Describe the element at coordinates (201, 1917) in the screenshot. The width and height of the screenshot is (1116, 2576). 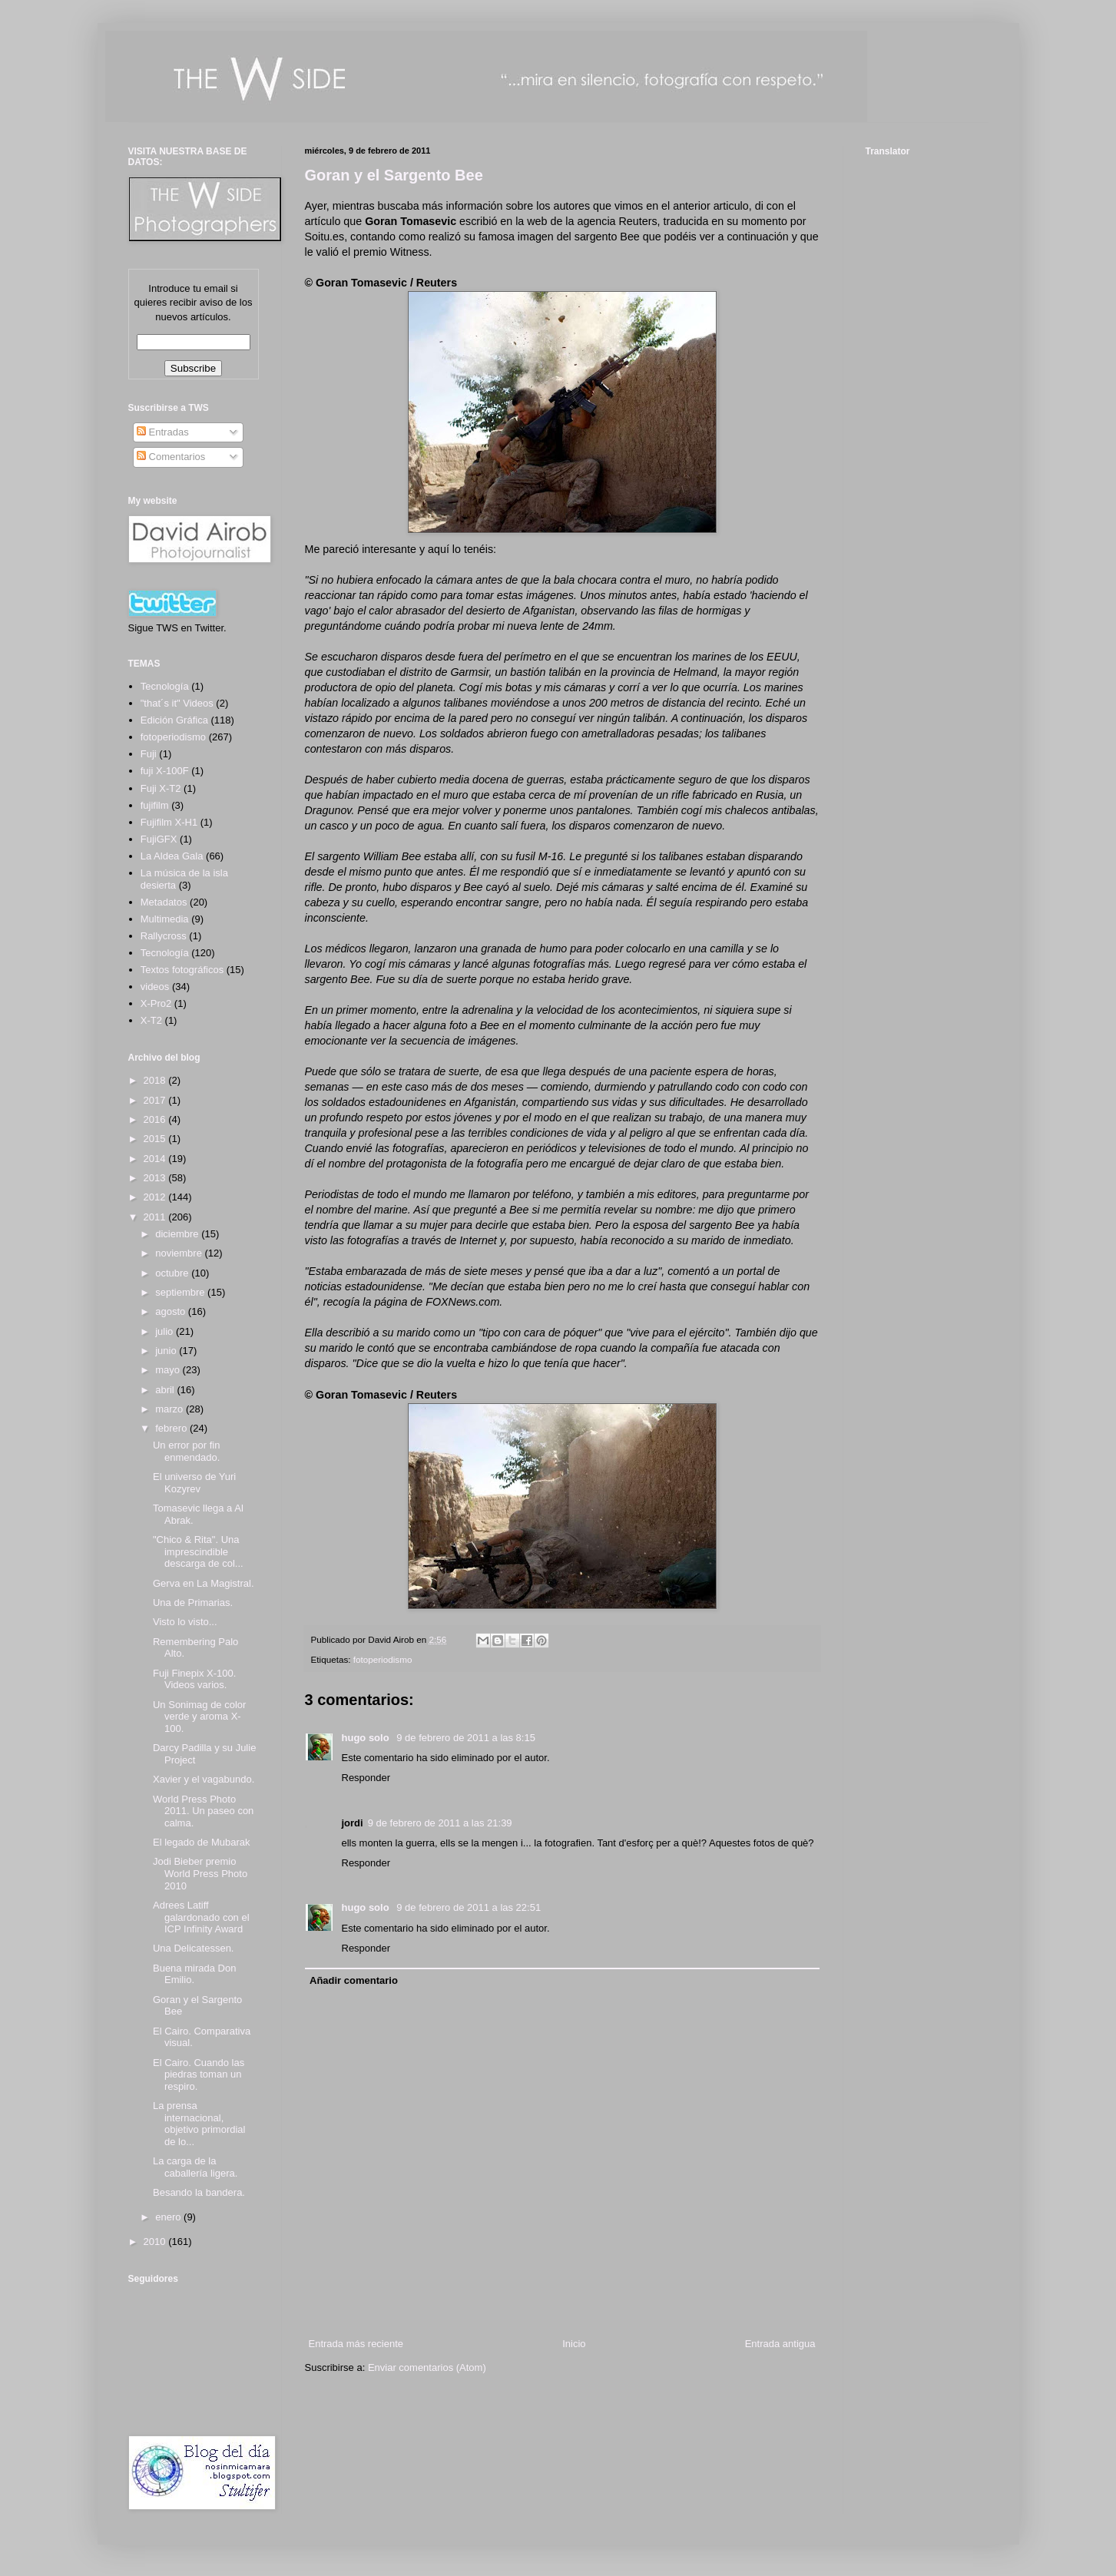
I see `Adrees Latiff galardonado con el ICP Infinity Award` at that location.